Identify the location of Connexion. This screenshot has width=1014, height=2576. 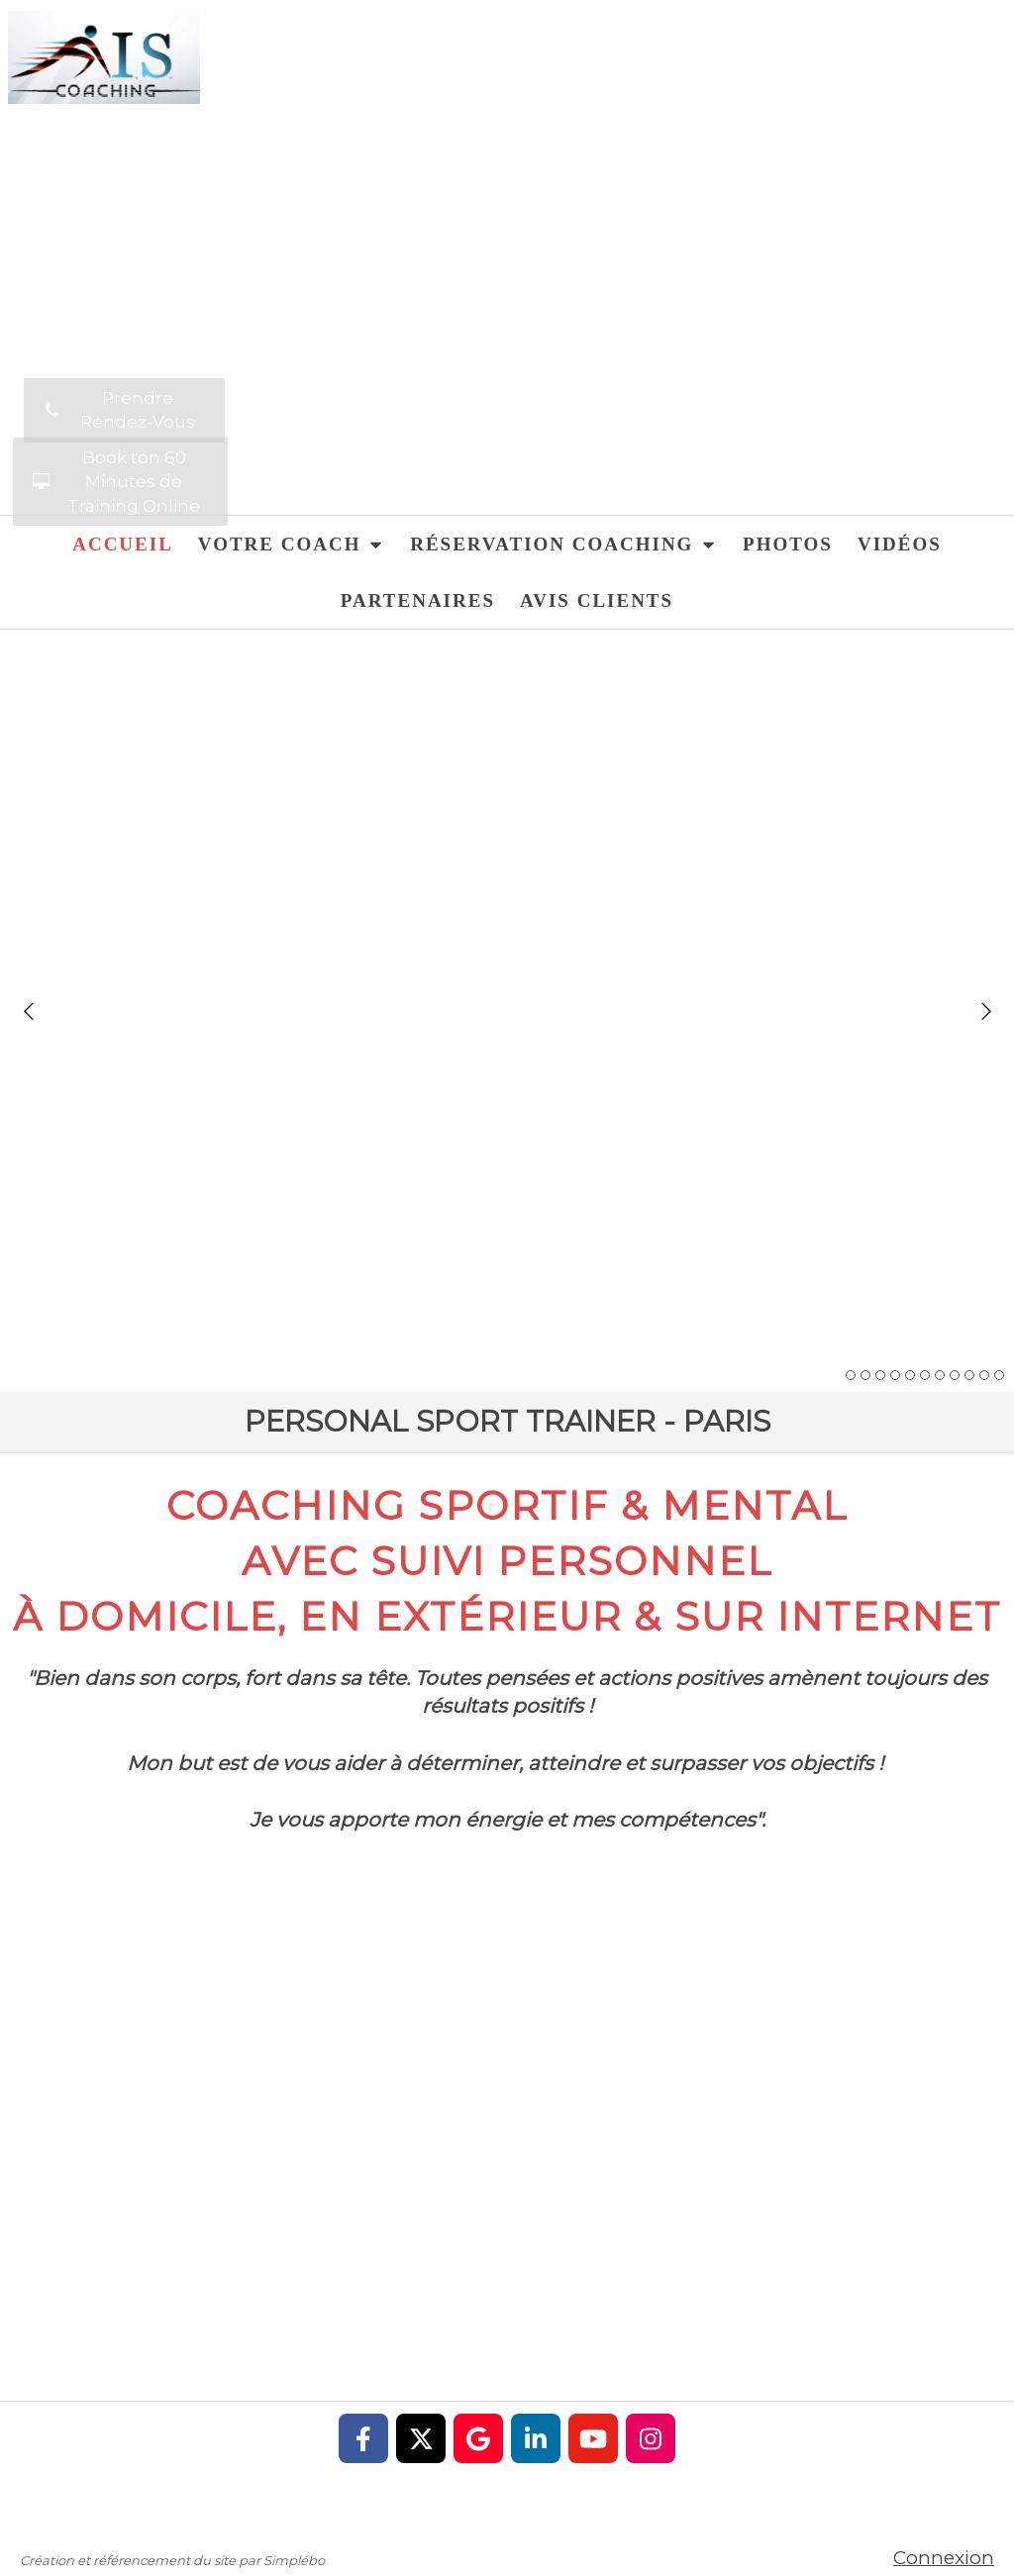
(943, 2557).